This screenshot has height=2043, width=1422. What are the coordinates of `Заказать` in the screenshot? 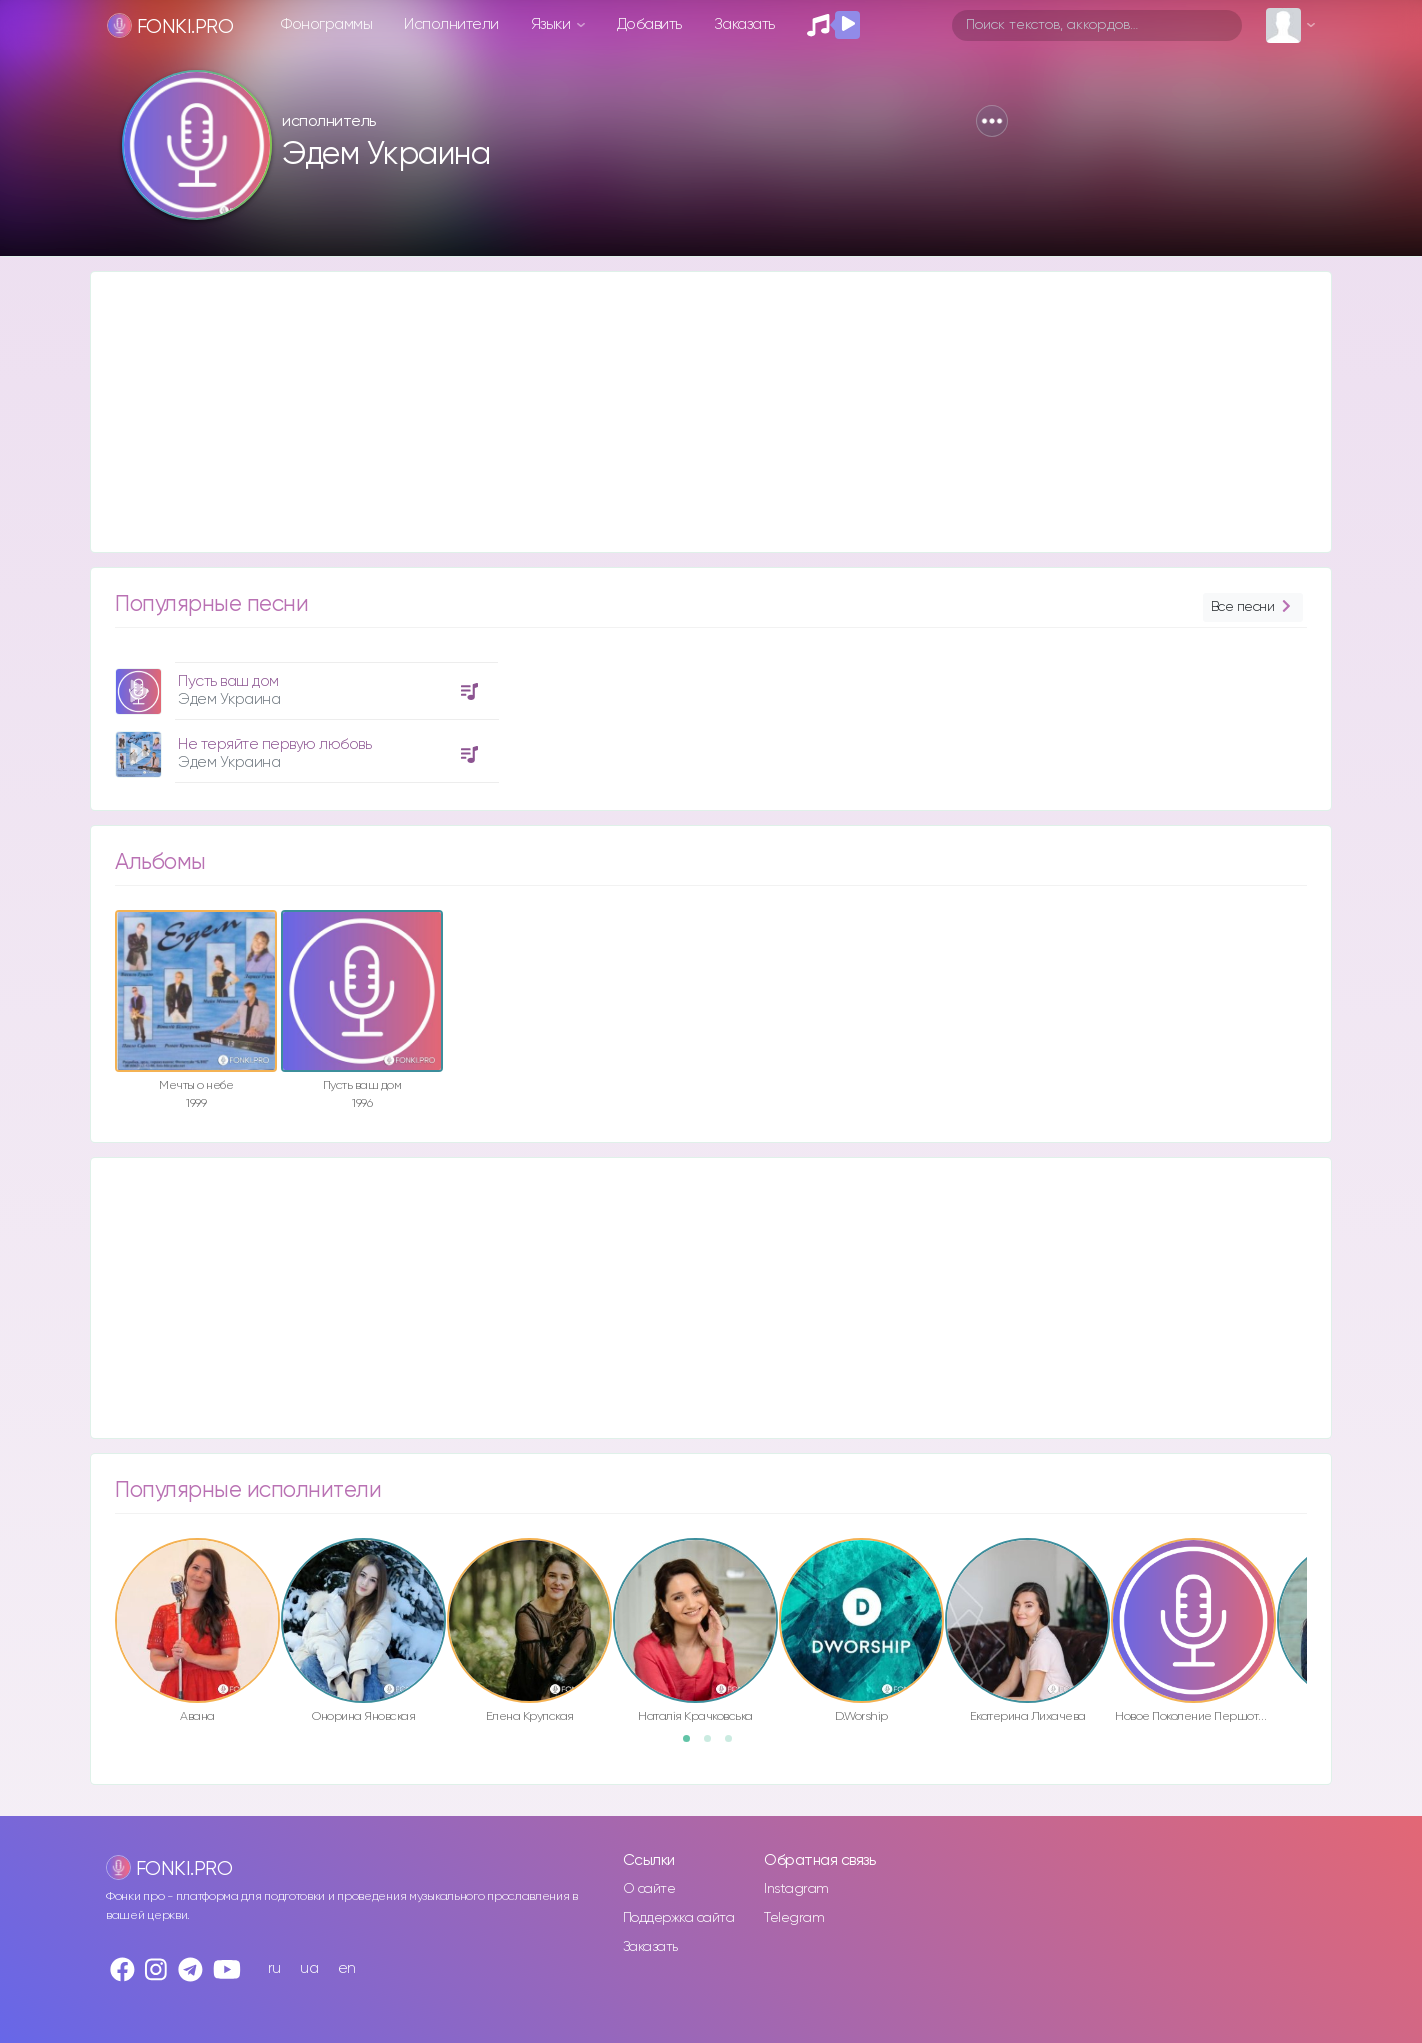 It's located at (744, 24).